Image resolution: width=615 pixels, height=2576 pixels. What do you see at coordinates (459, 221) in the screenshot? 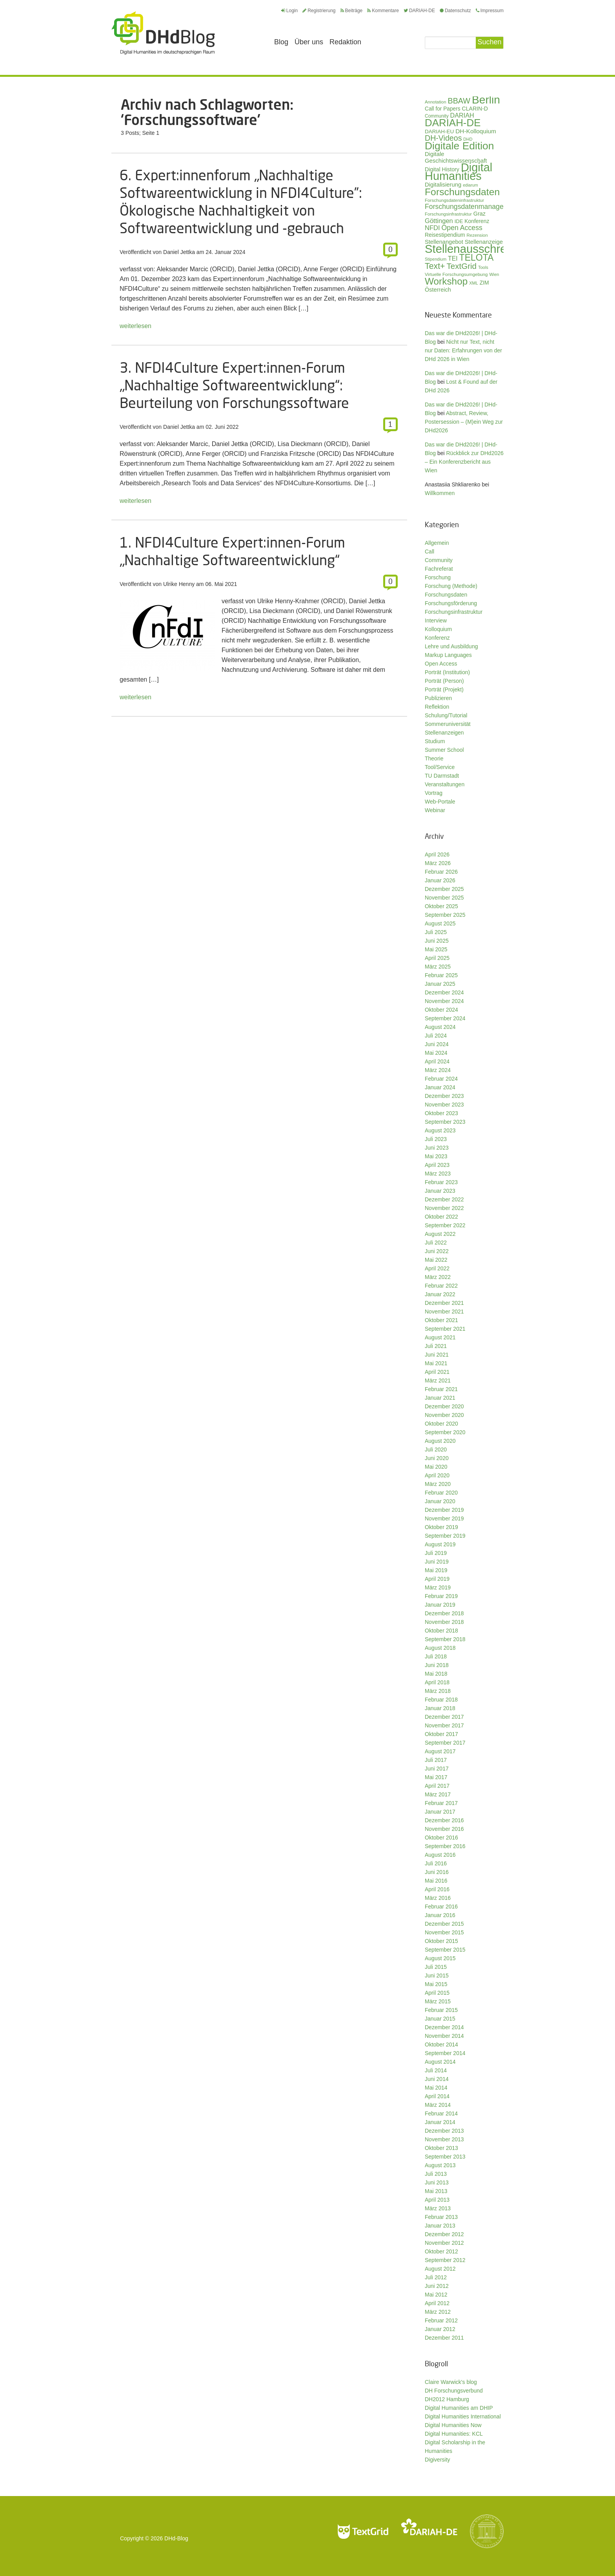
I see `IDE [IDE (33 Einträge)]` at bounding box center [459, 221].